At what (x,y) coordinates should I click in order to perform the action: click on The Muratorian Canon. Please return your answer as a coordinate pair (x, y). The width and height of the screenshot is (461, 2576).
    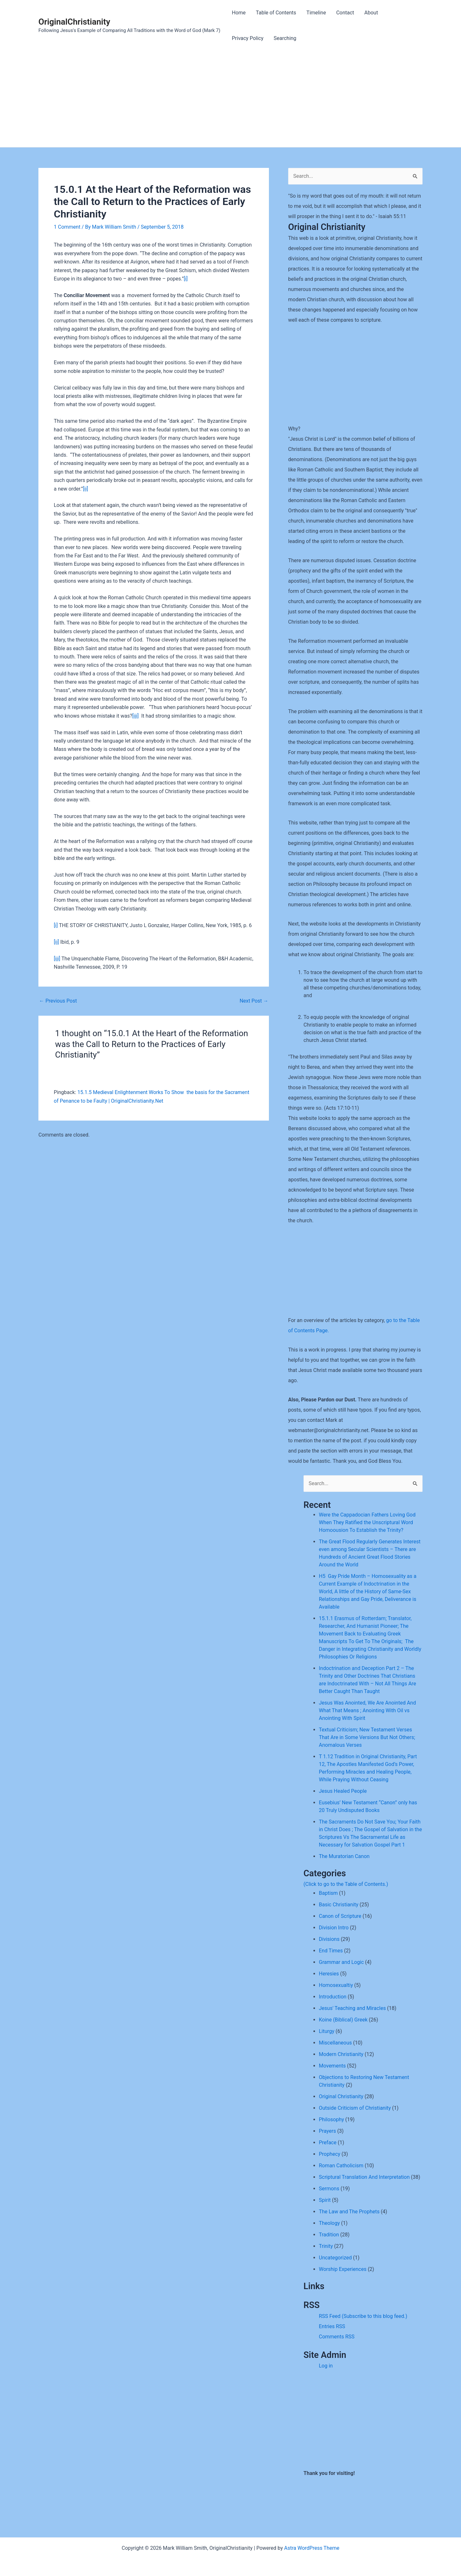
    Looking at the image, I should click on (344, 1856).